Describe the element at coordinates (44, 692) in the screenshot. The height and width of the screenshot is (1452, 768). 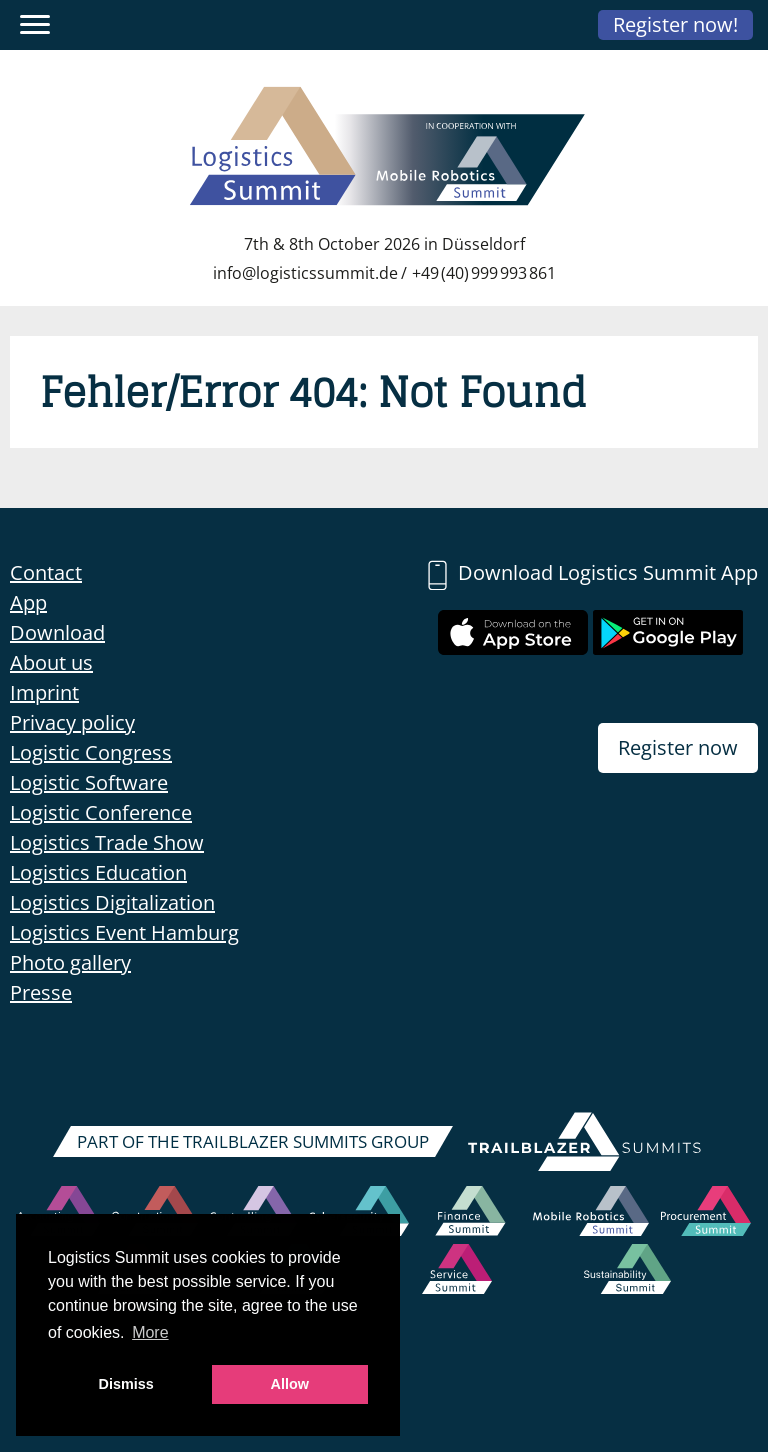
I see `Imprint` at that location.